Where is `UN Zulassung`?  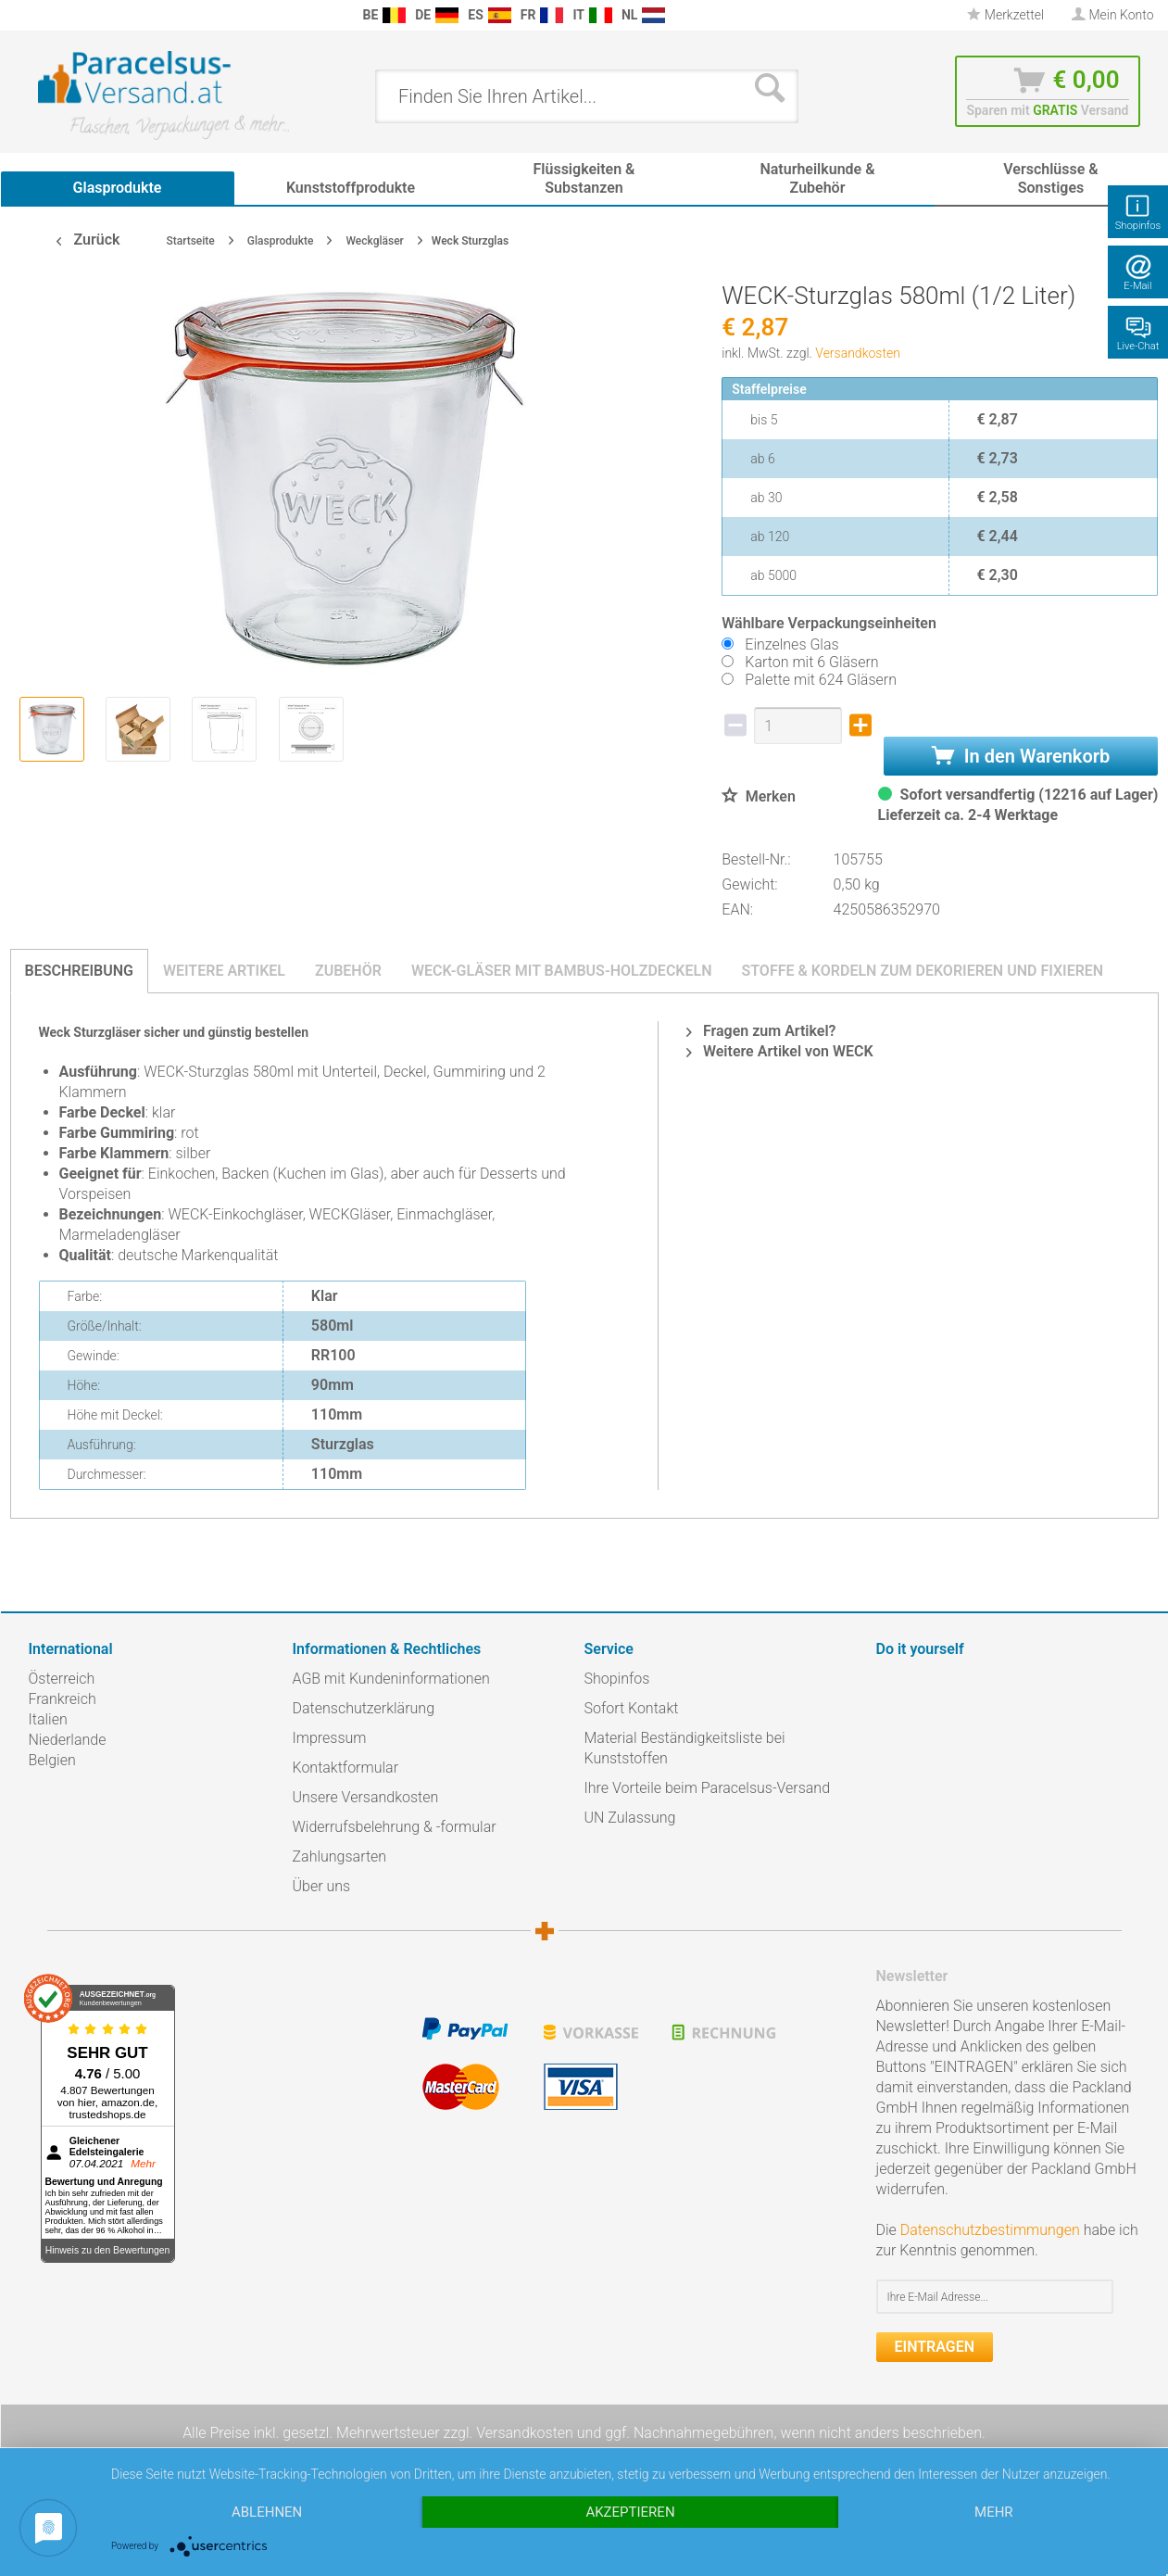 UN Zulassung is located at coordinates (630, 1817).